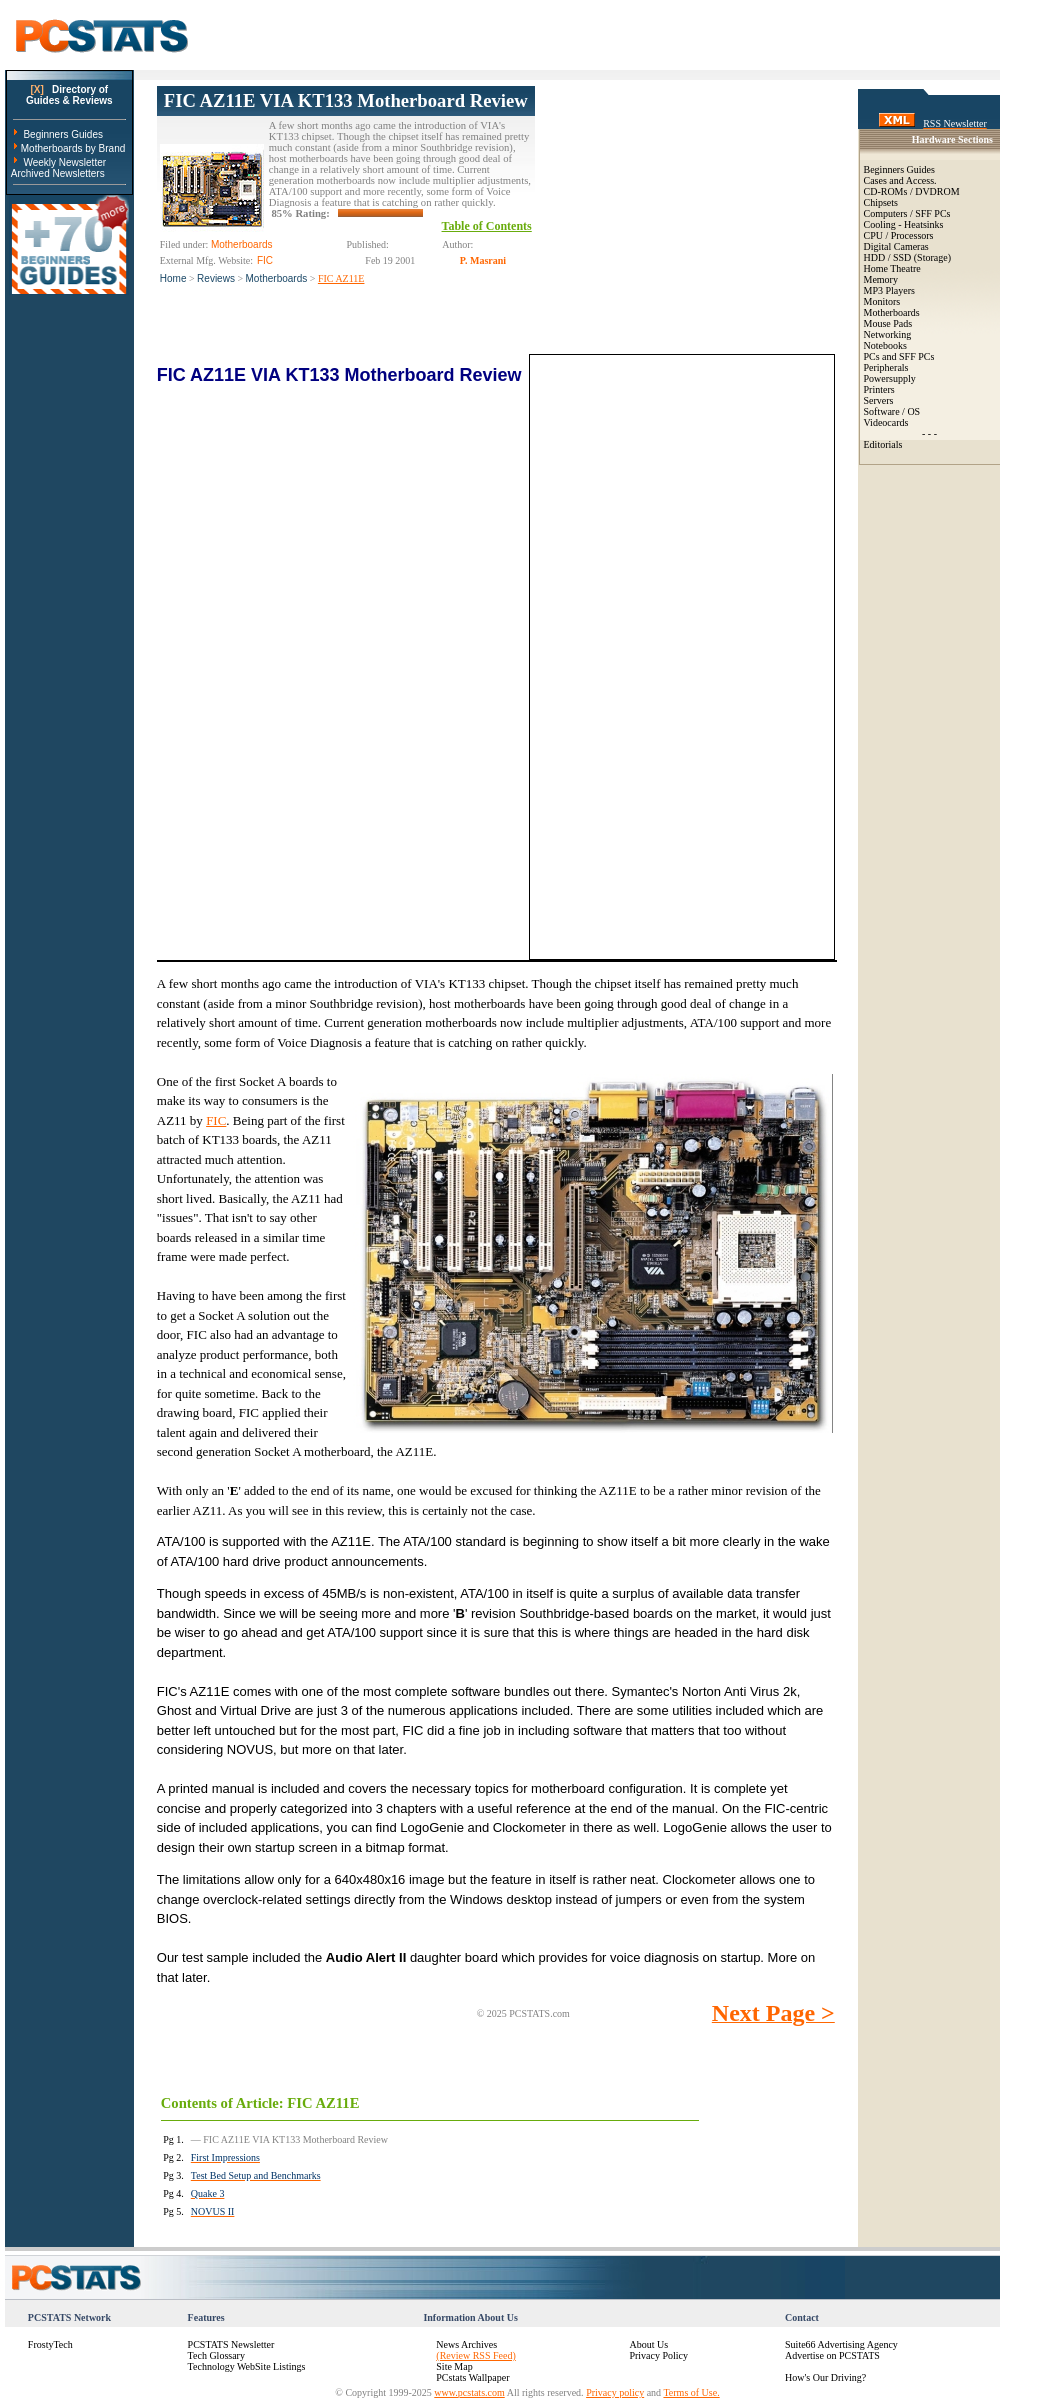 The image size is (1055, 2398). I want to click on FIC AZ11E VIA KT133 Motherboard Review, so click(346, 100).